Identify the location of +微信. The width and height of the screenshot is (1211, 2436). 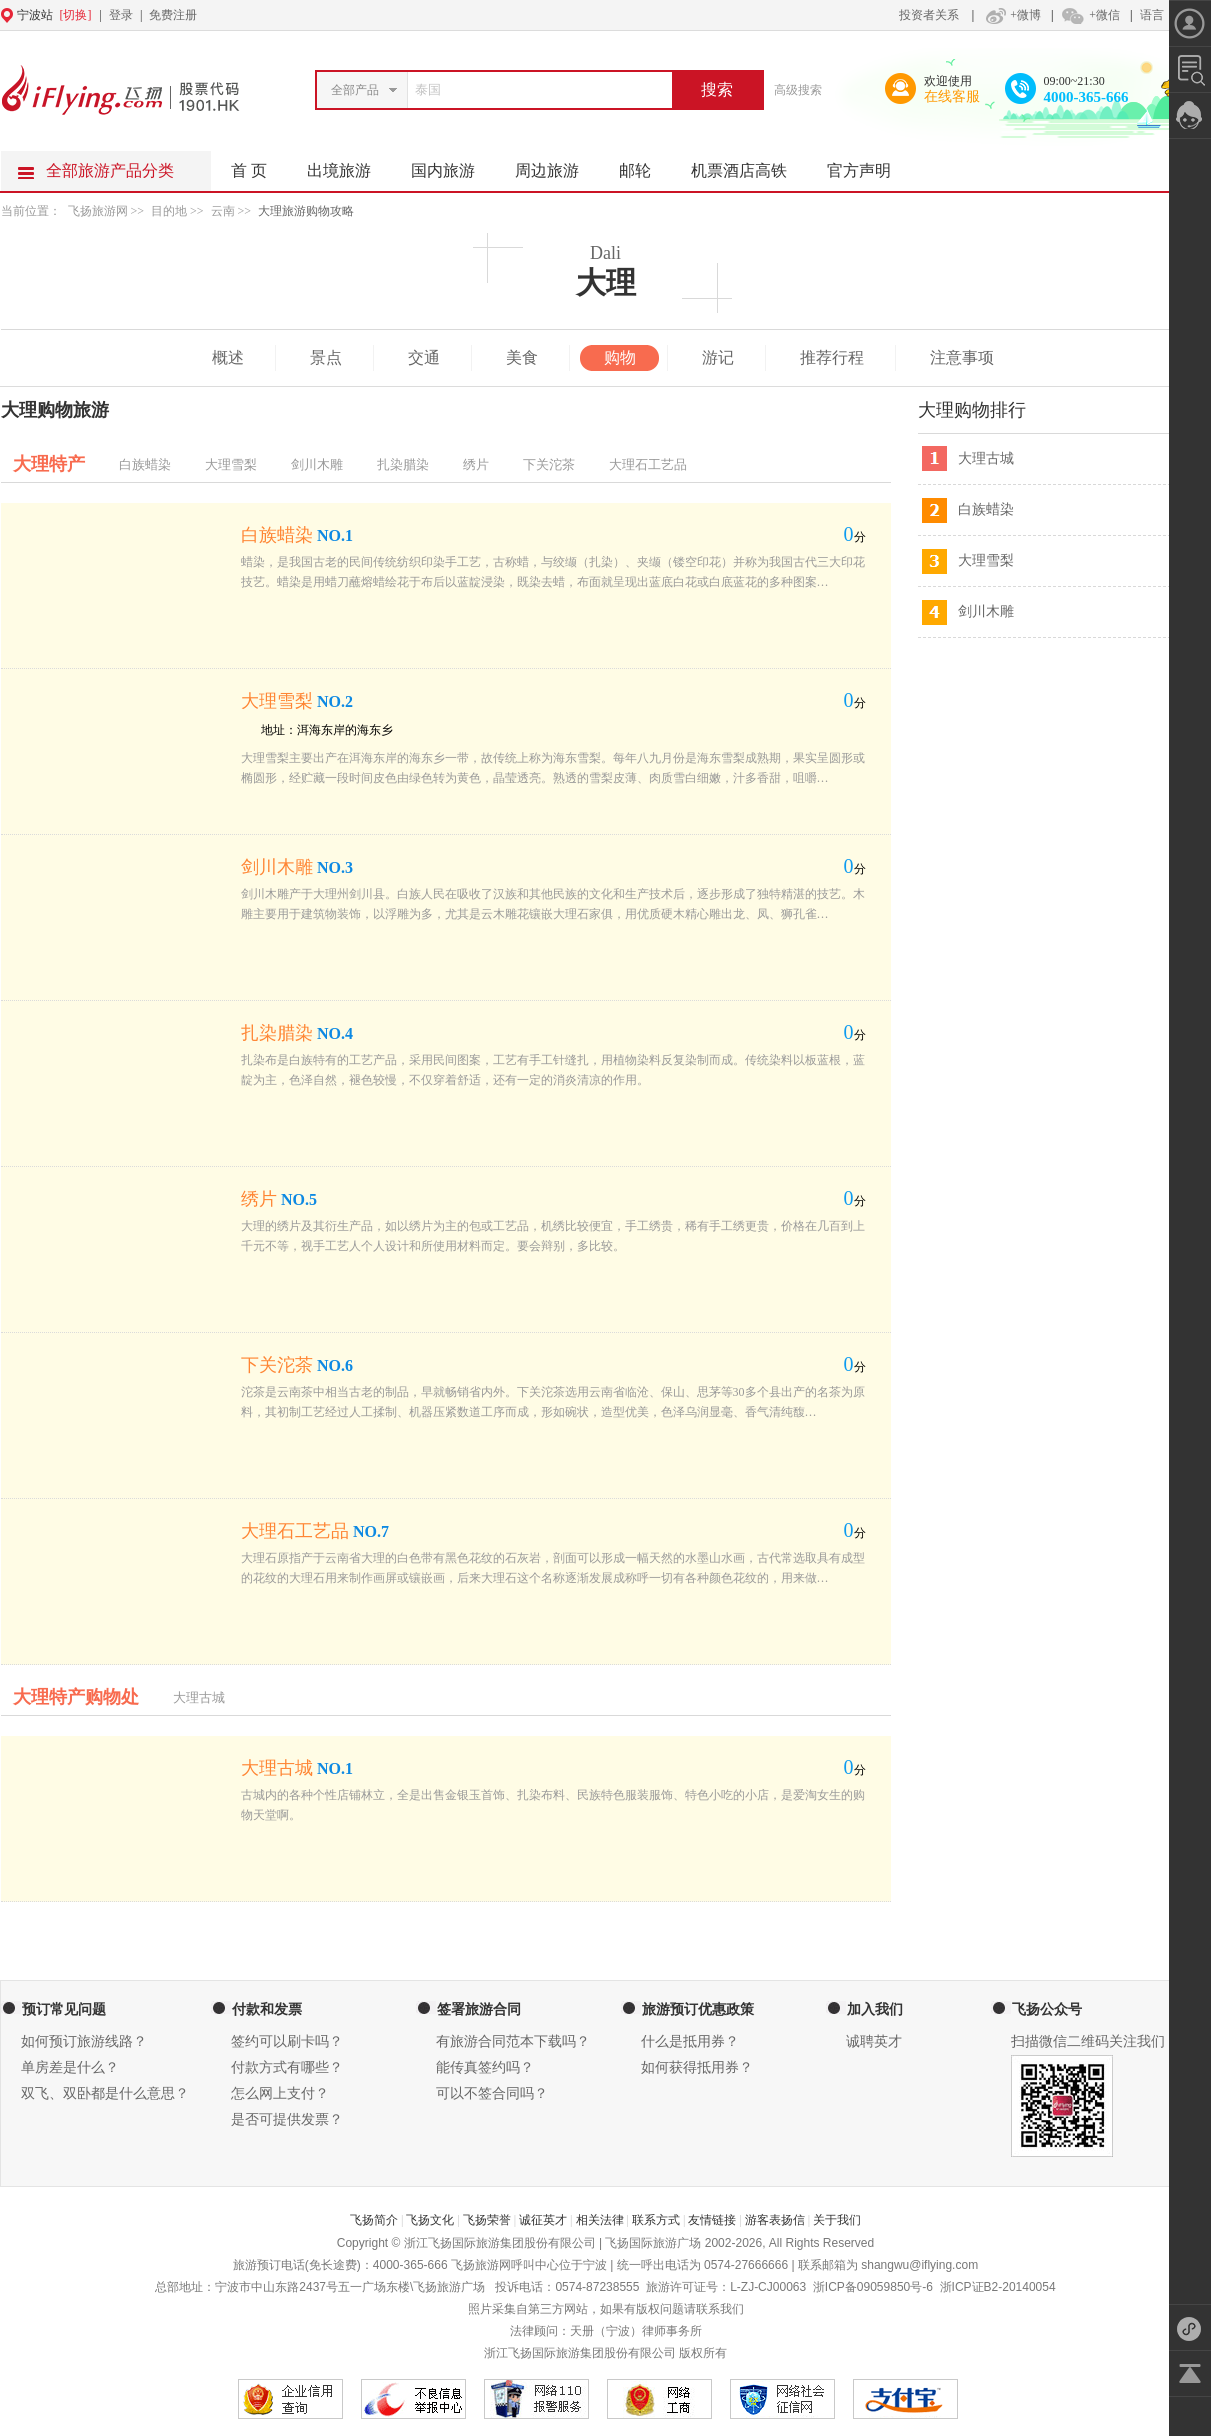
(1090, 15).